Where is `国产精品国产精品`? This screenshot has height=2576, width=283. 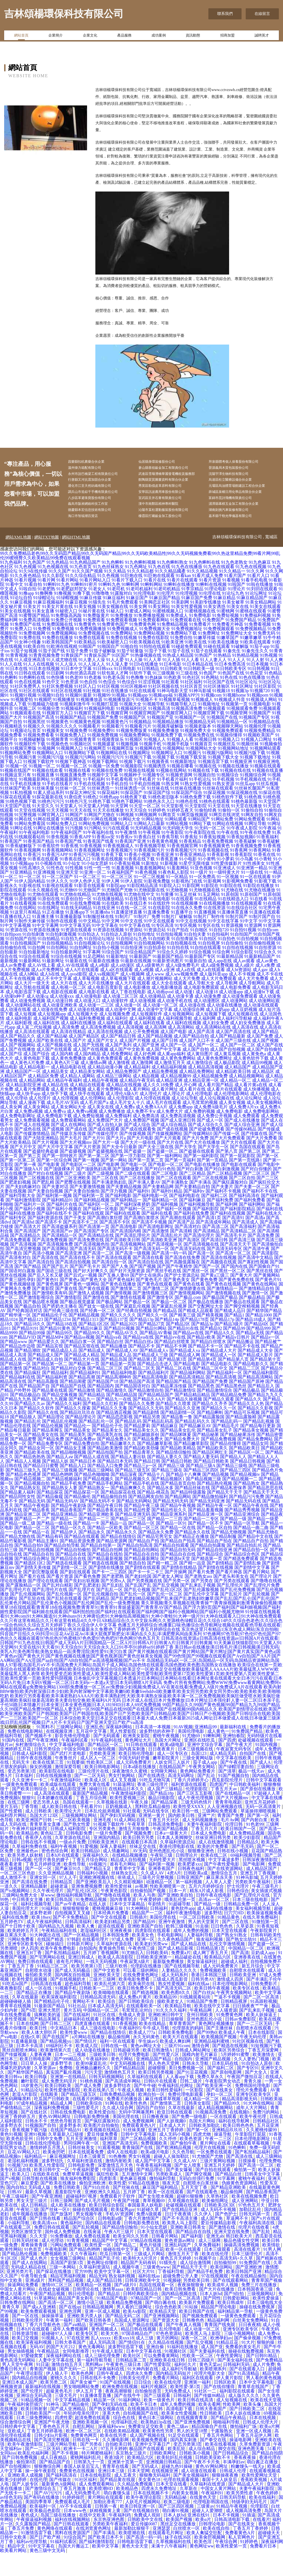 国产精品国产精品 is located at coordinates (173, 1404).